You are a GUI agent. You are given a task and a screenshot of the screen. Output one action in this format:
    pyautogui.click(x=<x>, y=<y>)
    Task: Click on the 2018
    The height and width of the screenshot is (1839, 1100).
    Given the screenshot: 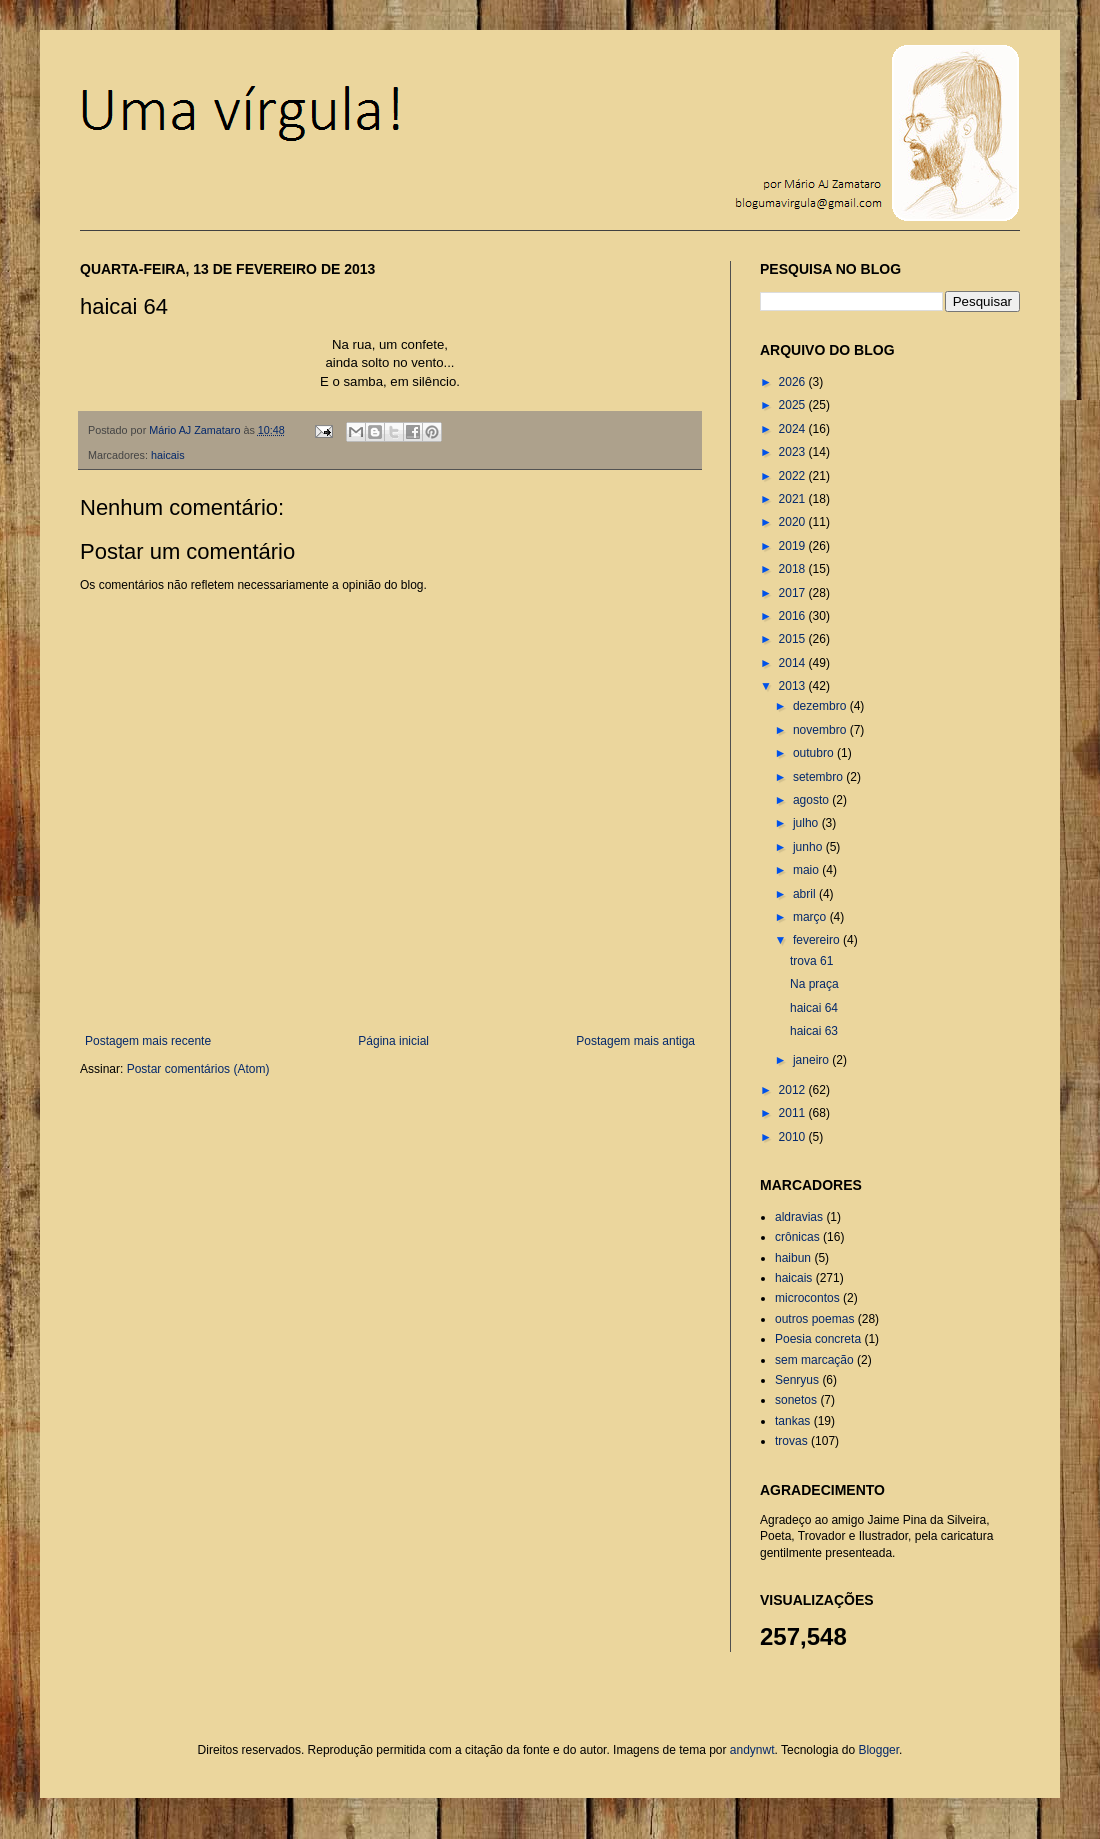 What is the action you would take?
    pyautogui.click(x=794, y=569)
    